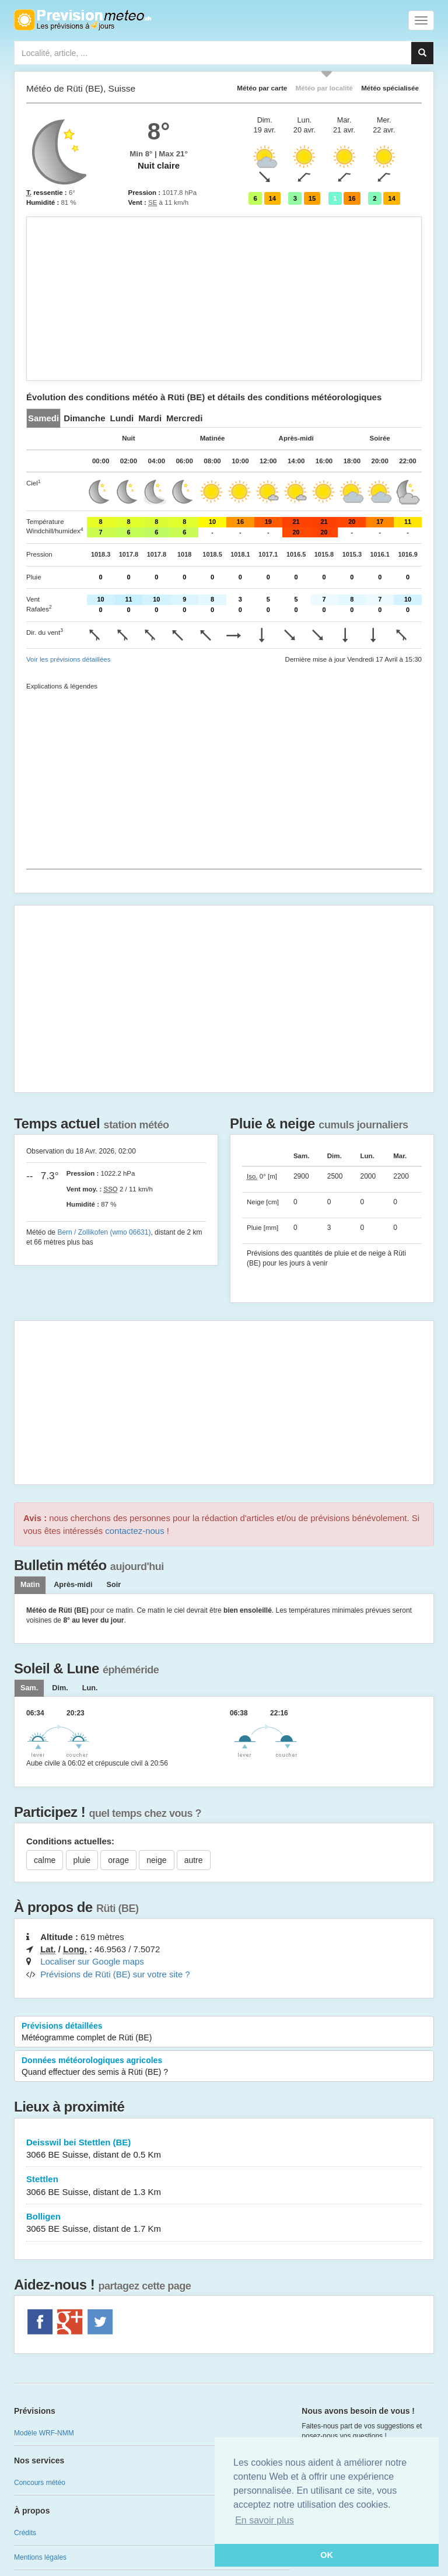  What do you see at coordinates (68, 659) in the screenshot?
I see `Voir les prévisions détaillées` at bounding box center [68, 659].